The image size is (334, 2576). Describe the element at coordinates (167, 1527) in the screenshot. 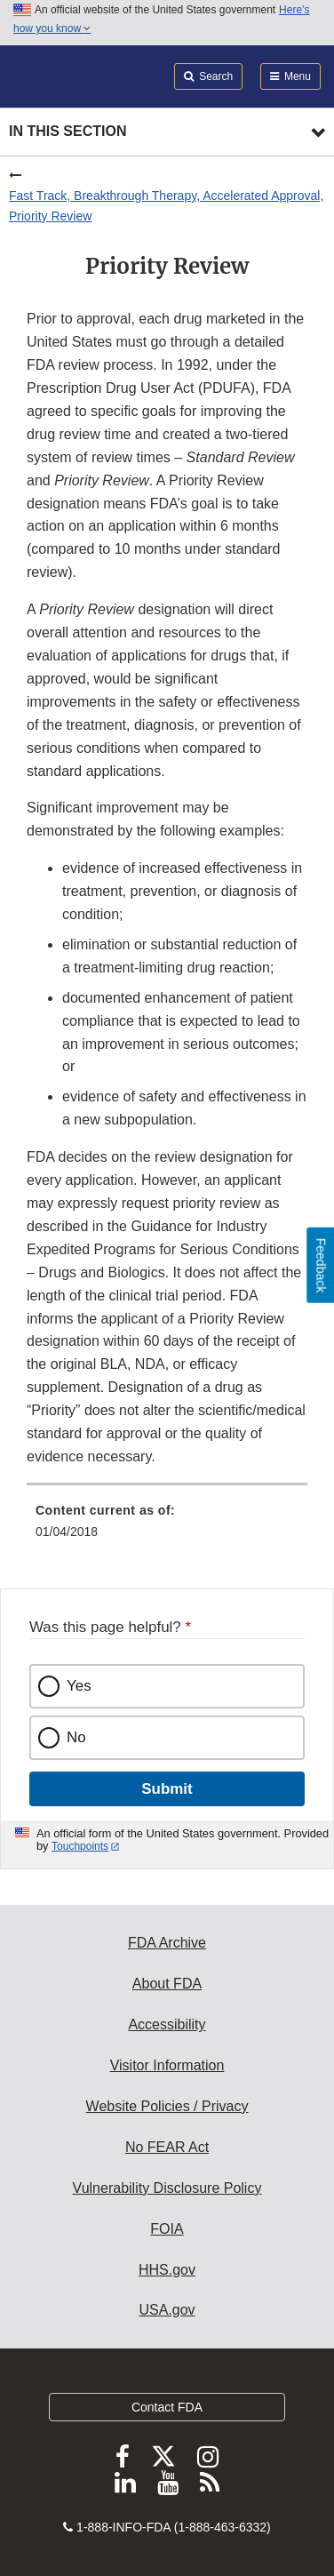

I see `[menuitem]` at that location.